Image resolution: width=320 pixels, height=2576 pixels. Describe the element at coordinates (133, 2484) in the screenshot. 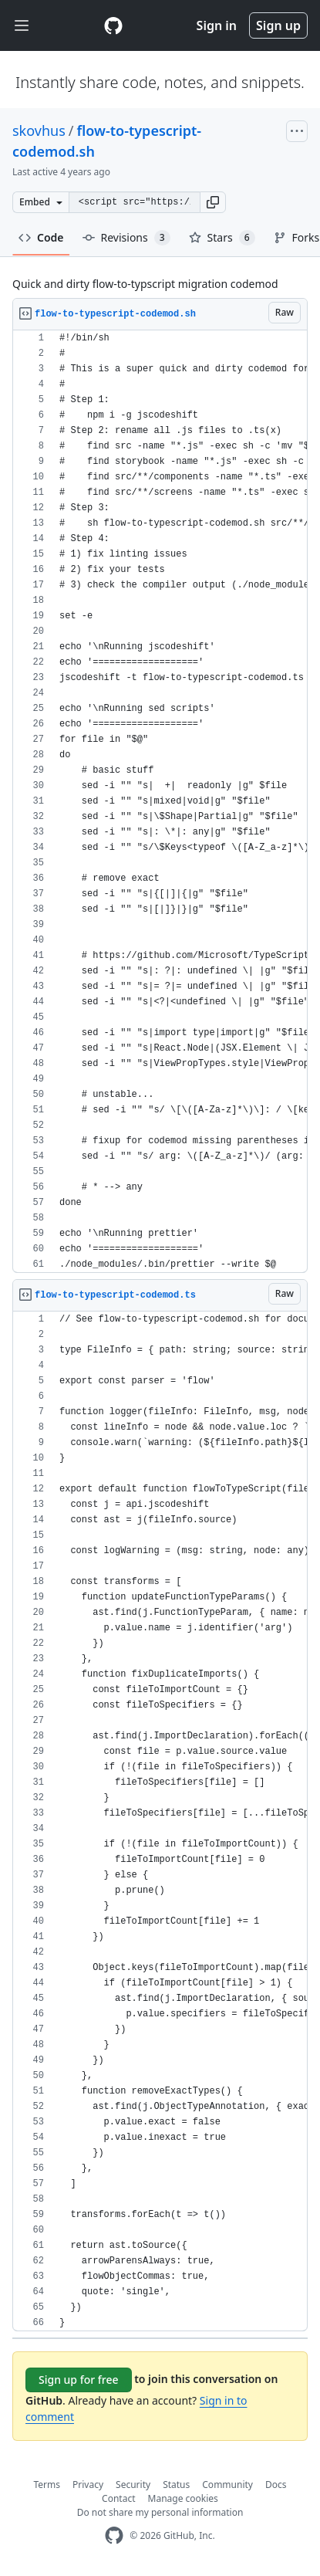

I see `Security` at that location.